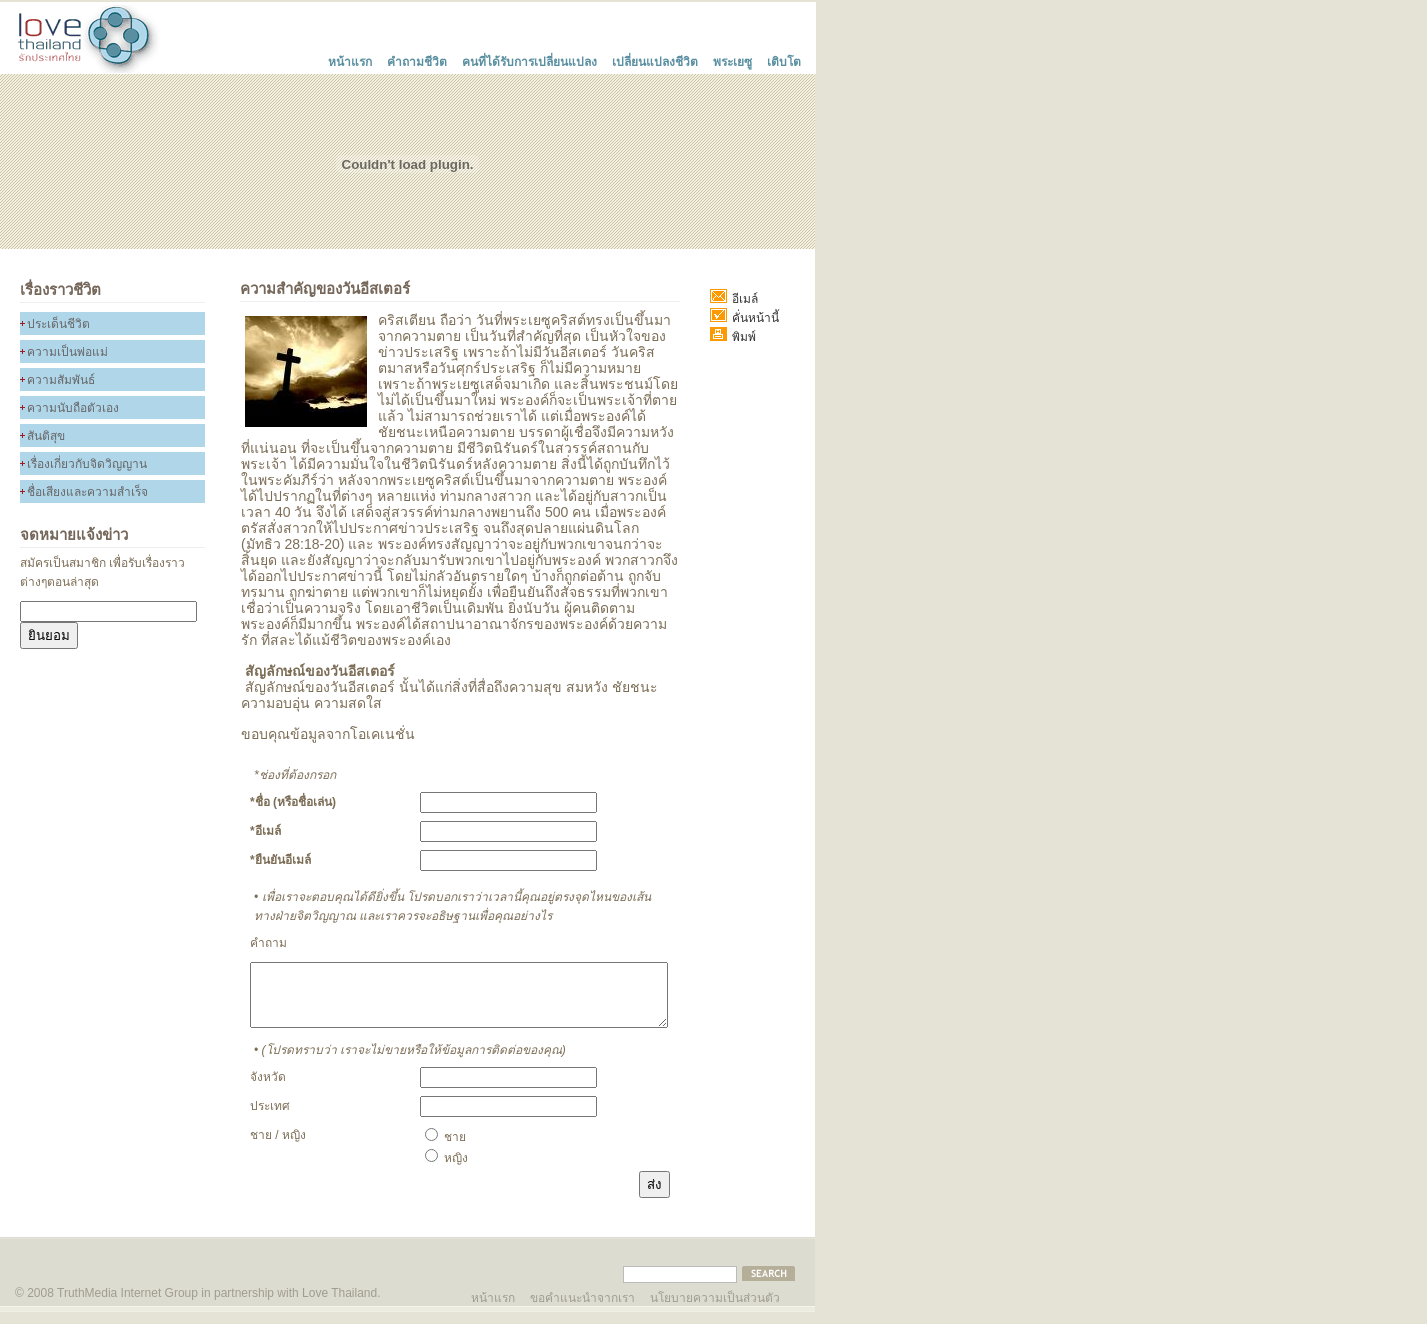 This screenshot has width=1427, height=1324. What do you see at coordinates (582, 1307) in the screenshot?
I see `ขอคำแนะนำจากเรา` at bounding box center [582, 1307].